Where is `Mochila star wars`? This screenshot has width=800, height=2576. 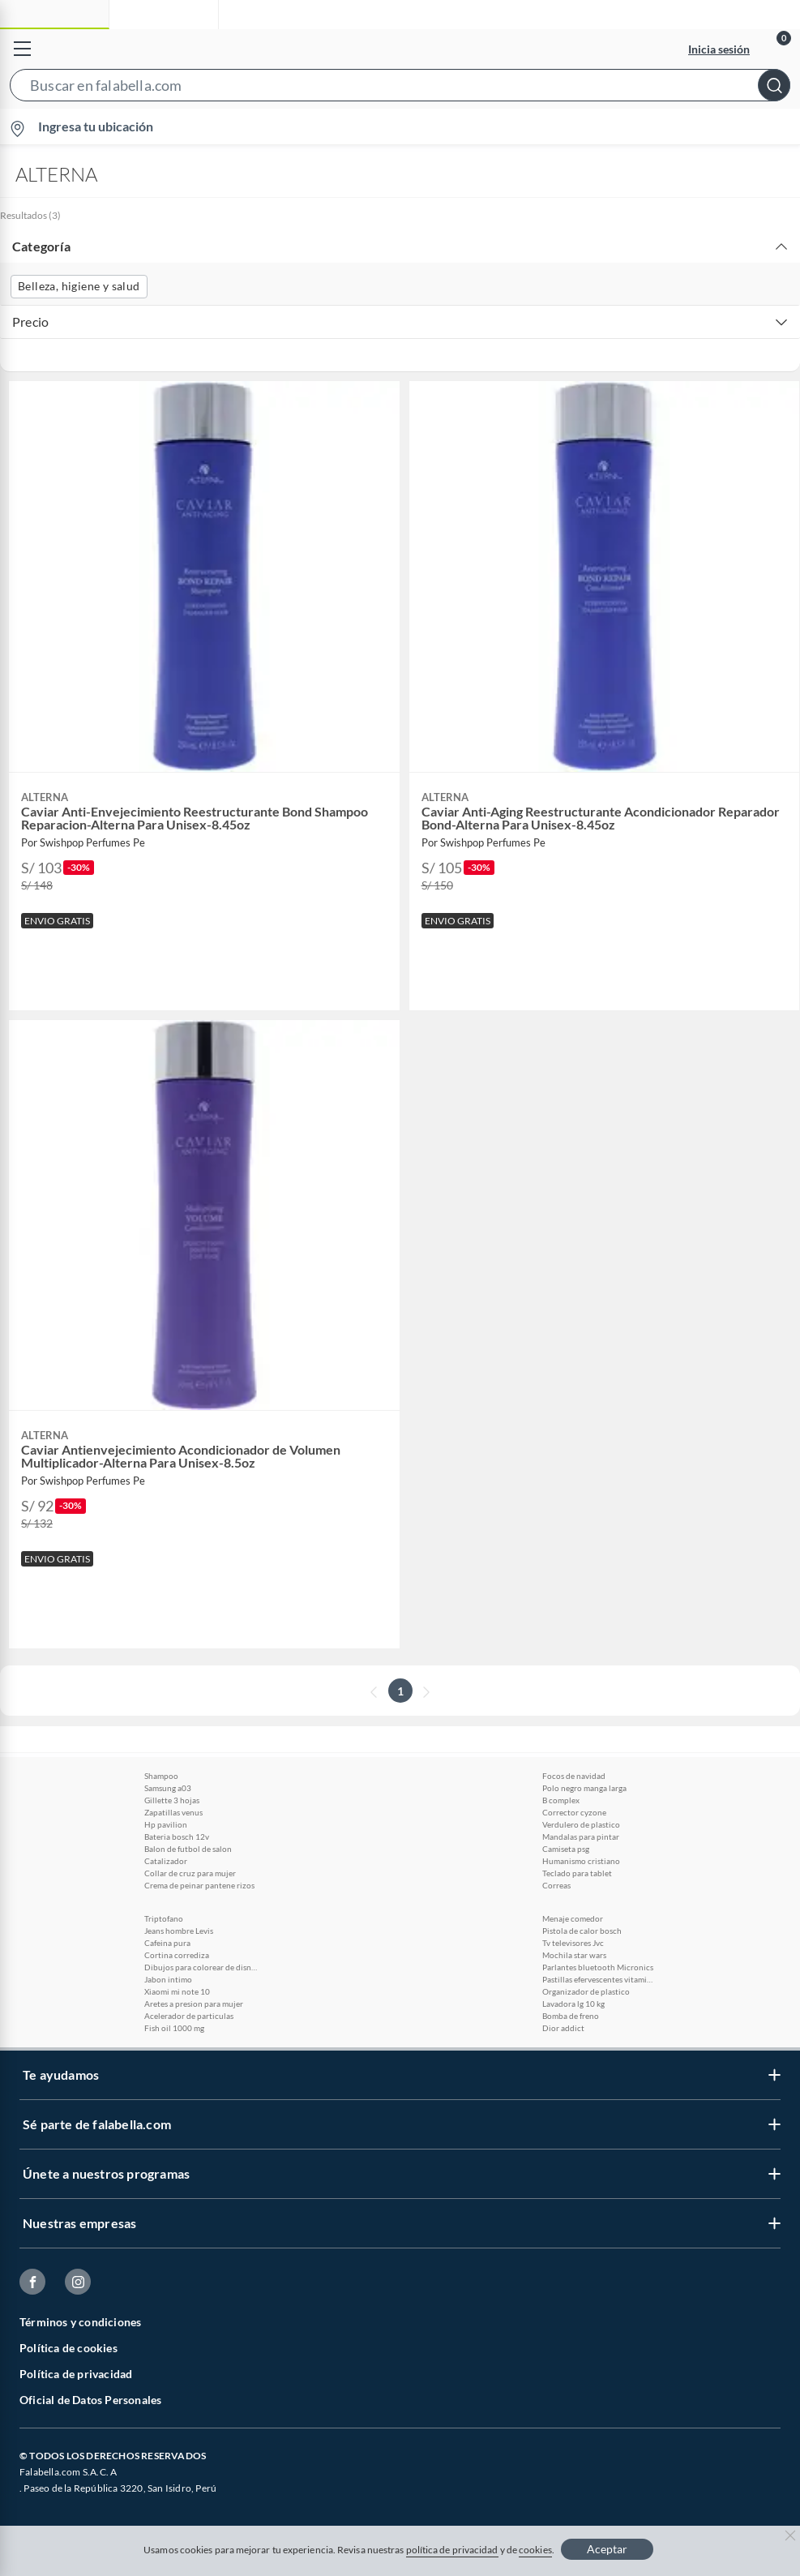 Mochila star wars is located at coordinates (574, 1955).